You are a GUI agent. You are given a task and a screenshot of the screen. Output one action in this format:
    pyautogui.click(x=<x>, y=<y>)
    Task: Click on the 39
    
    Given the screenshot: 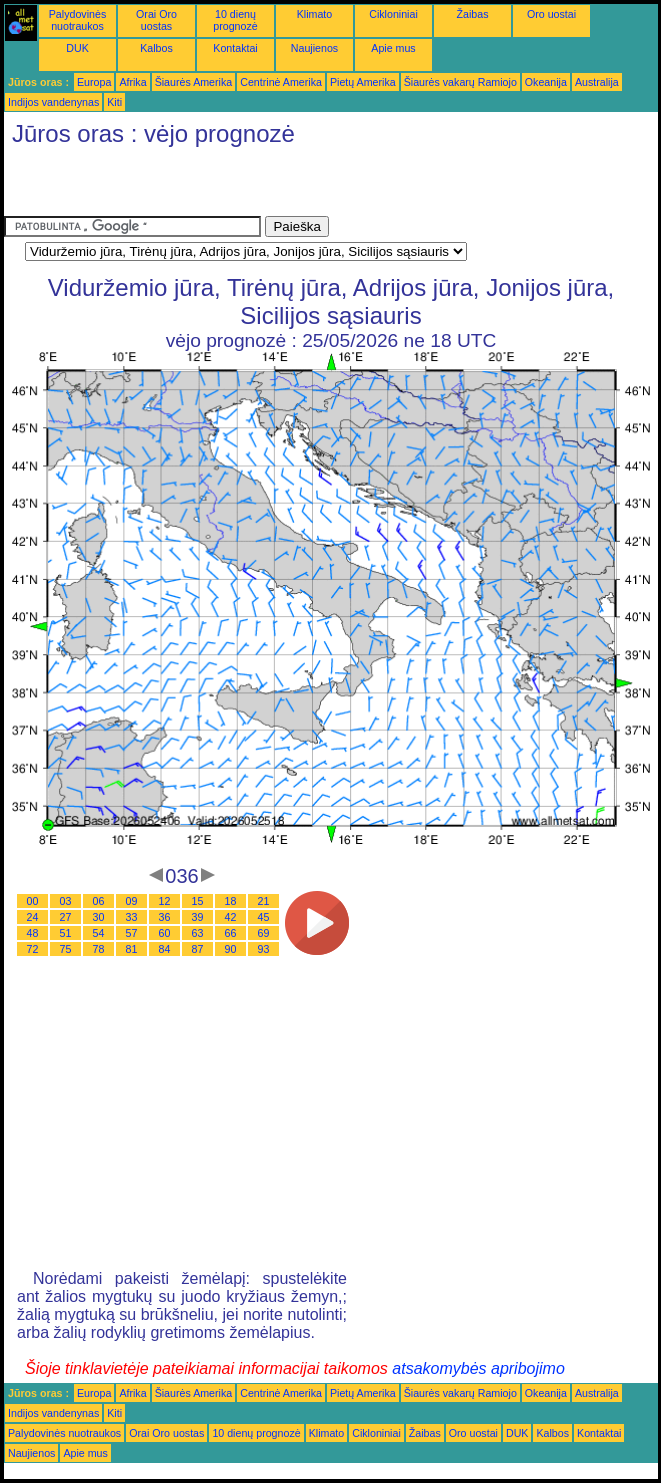 What is the action you would take?
    pyautogui.click(x=198, y=917)
    